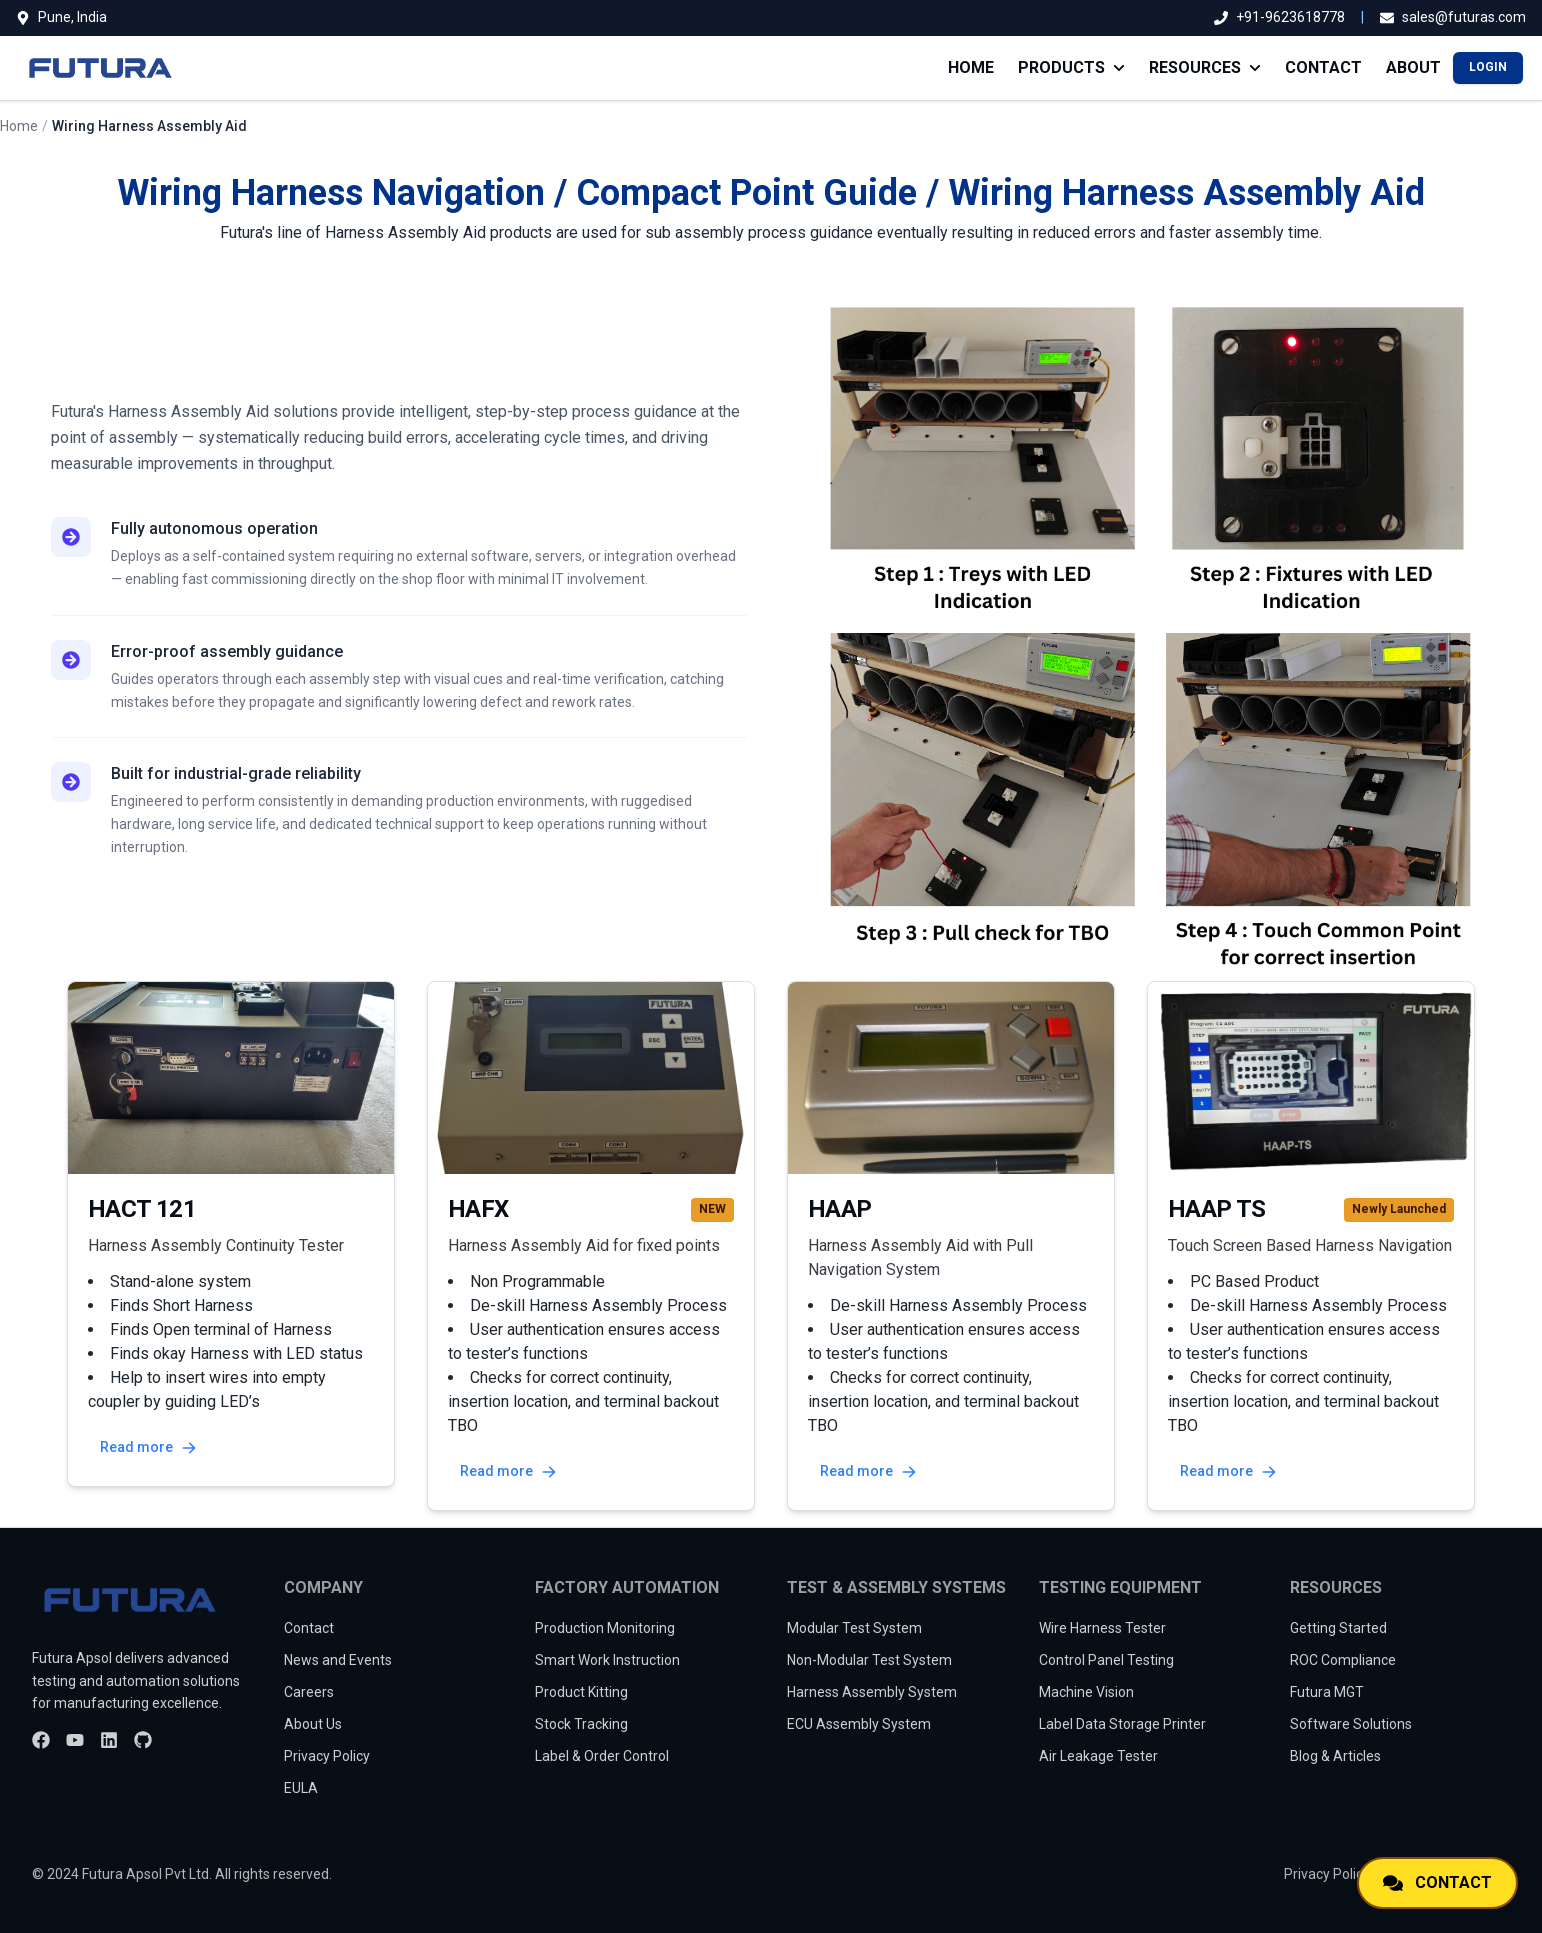 Image resolution: width=1542 pixels, height=1933 pixels. Describe the element at coordinates (1327, 1692) in the screenshot. I see `Futura MGT` at that location.